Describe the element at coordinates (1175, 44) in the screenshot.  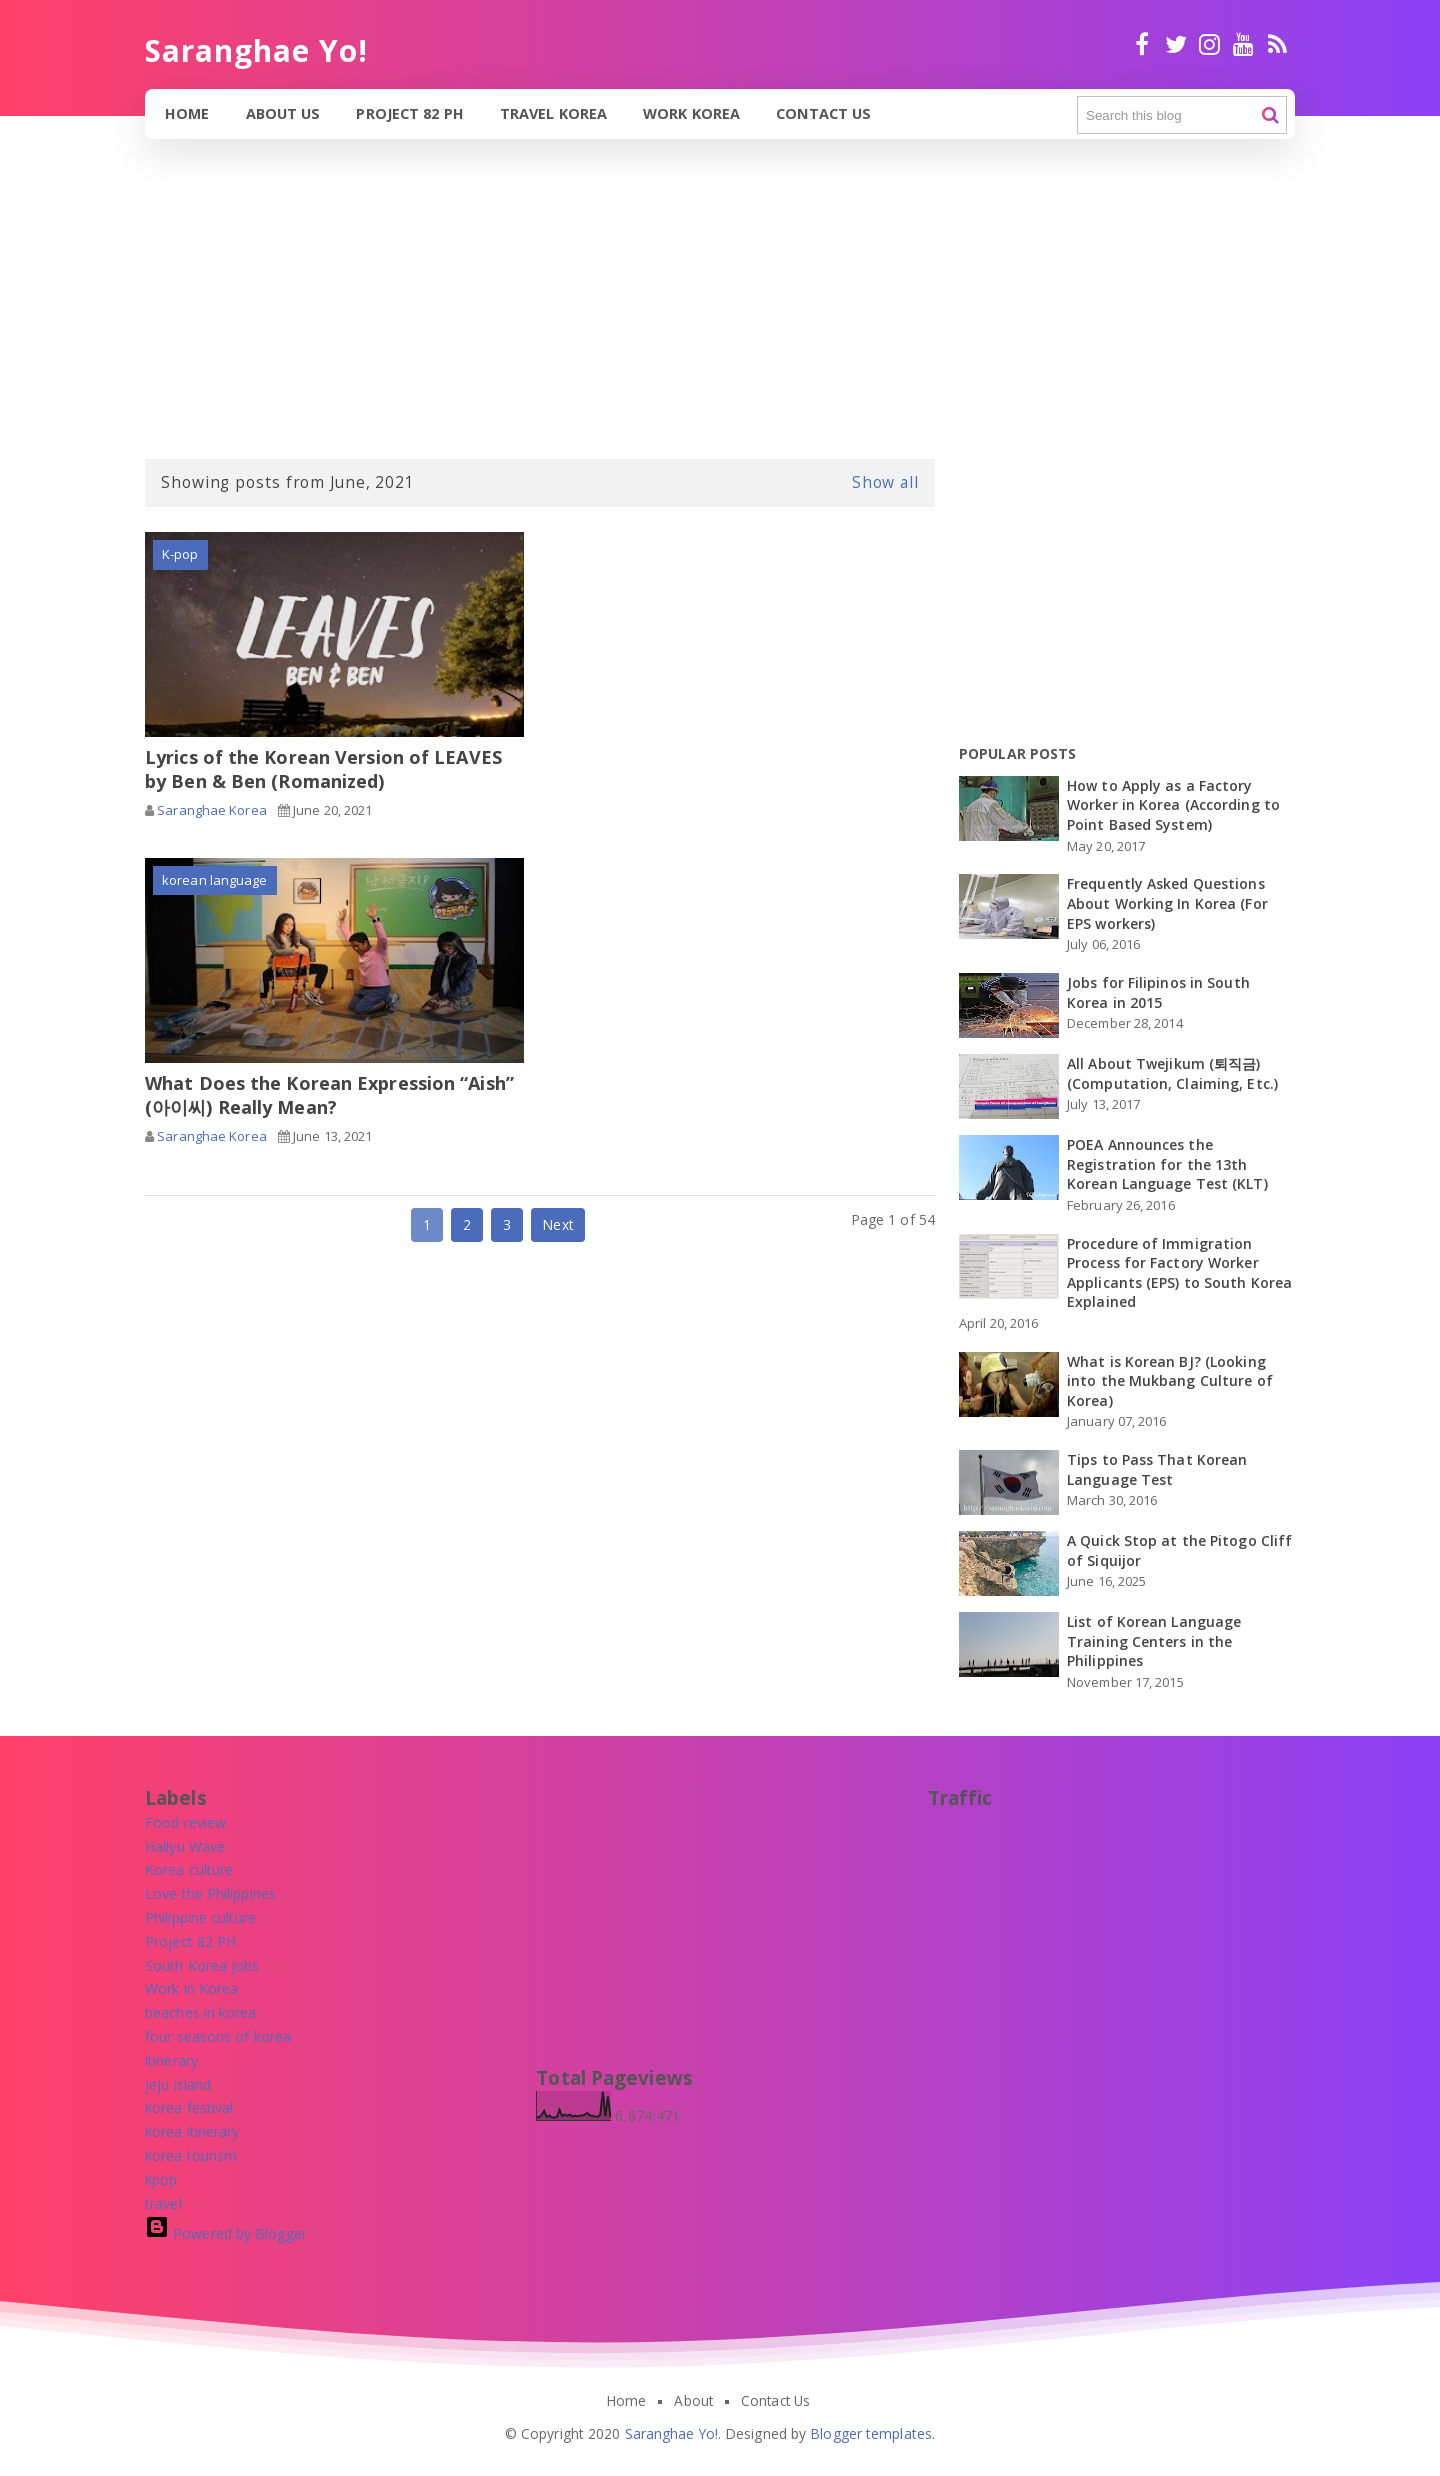
I see `twitter` at that location.